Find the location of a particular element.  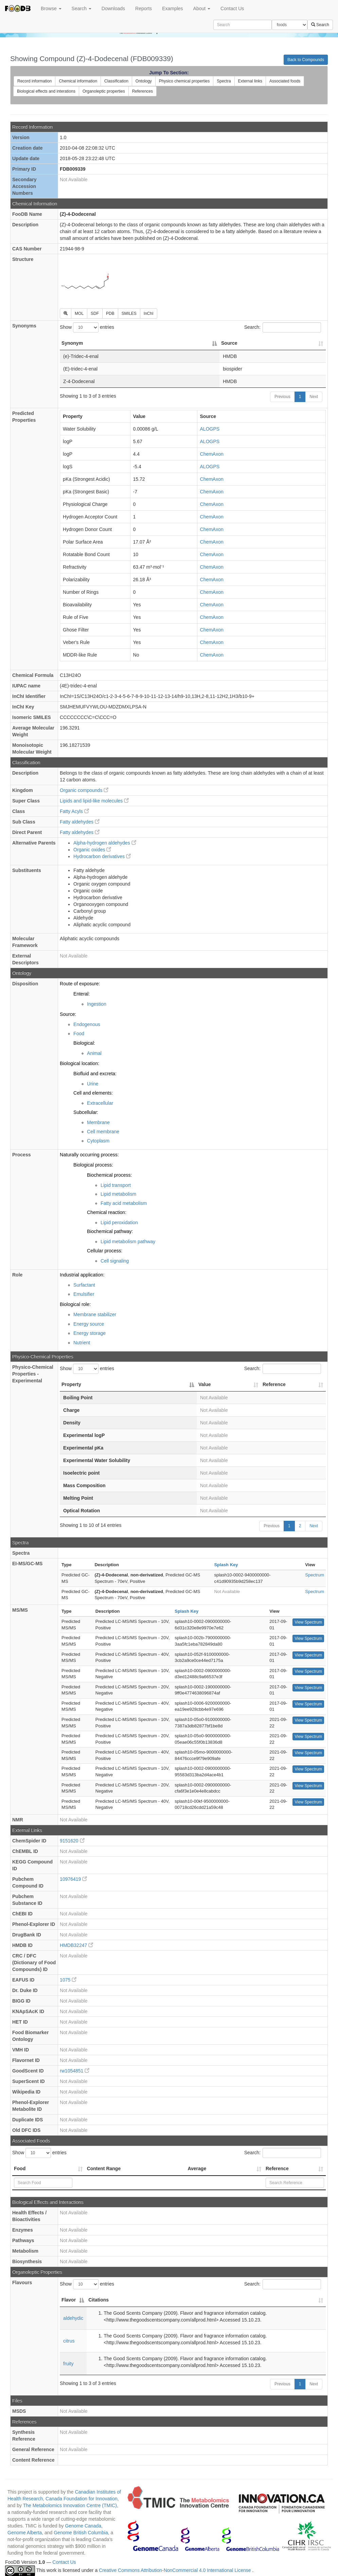

Biological: is located at coordinates (84, 1043).